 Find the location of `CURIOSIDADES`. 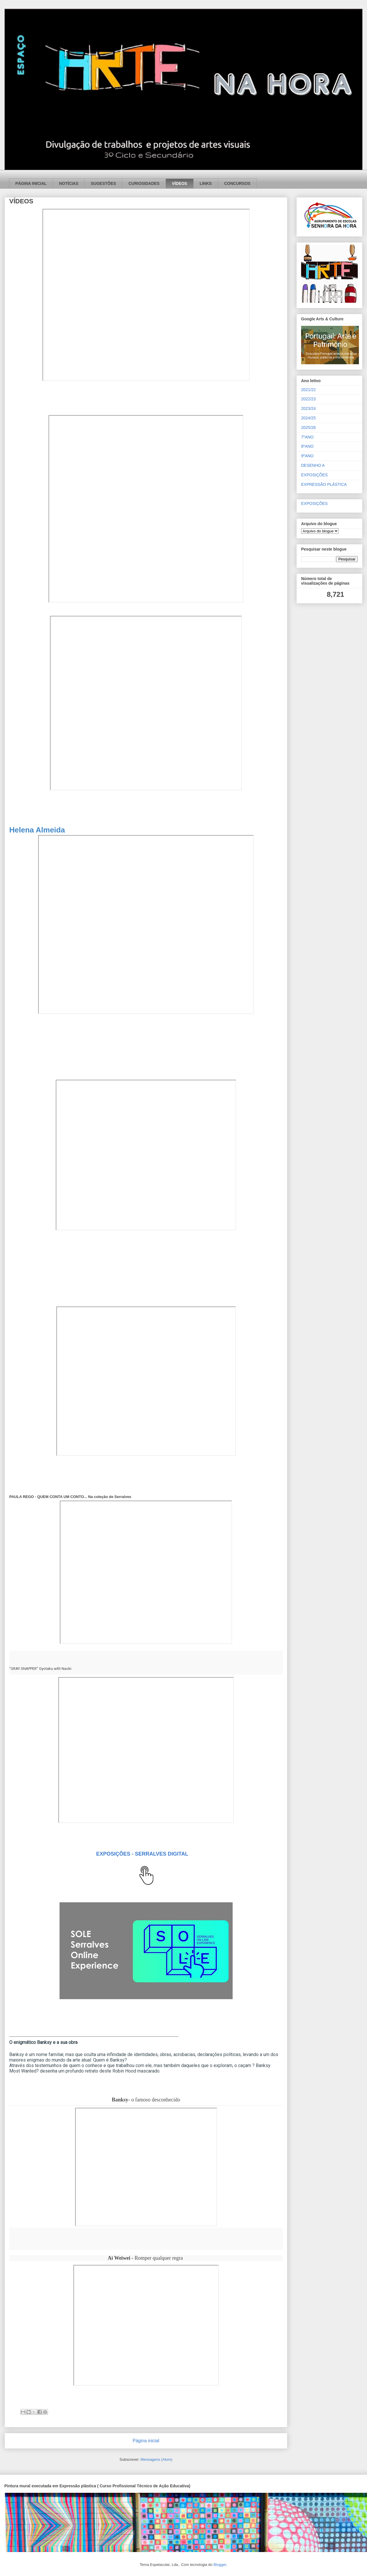

CURIOSIDADES is located at coordinates (143, 183).